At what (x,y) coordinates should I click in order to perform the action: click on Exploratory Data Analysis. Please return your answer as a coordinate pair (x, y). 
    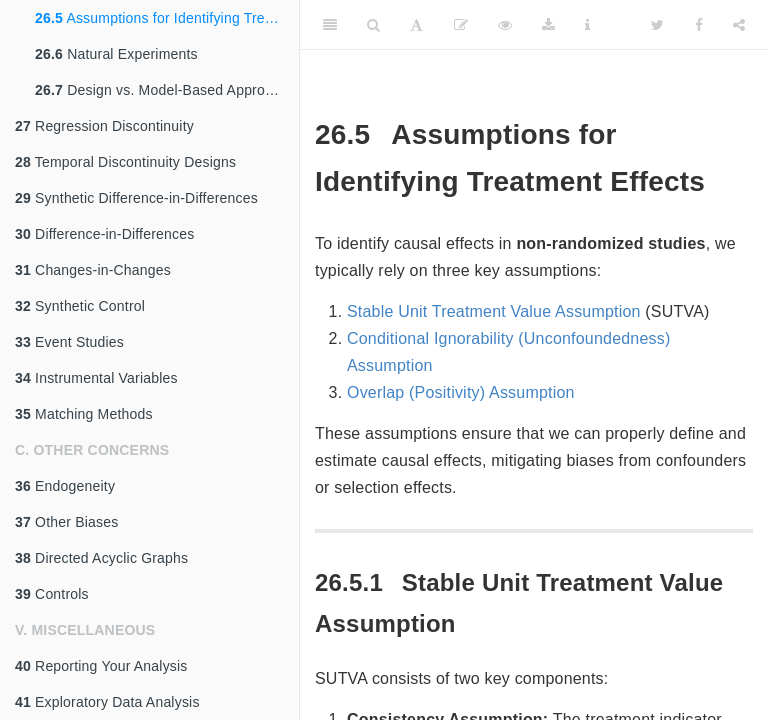
    Looking at the image, I should click on (107, 702).